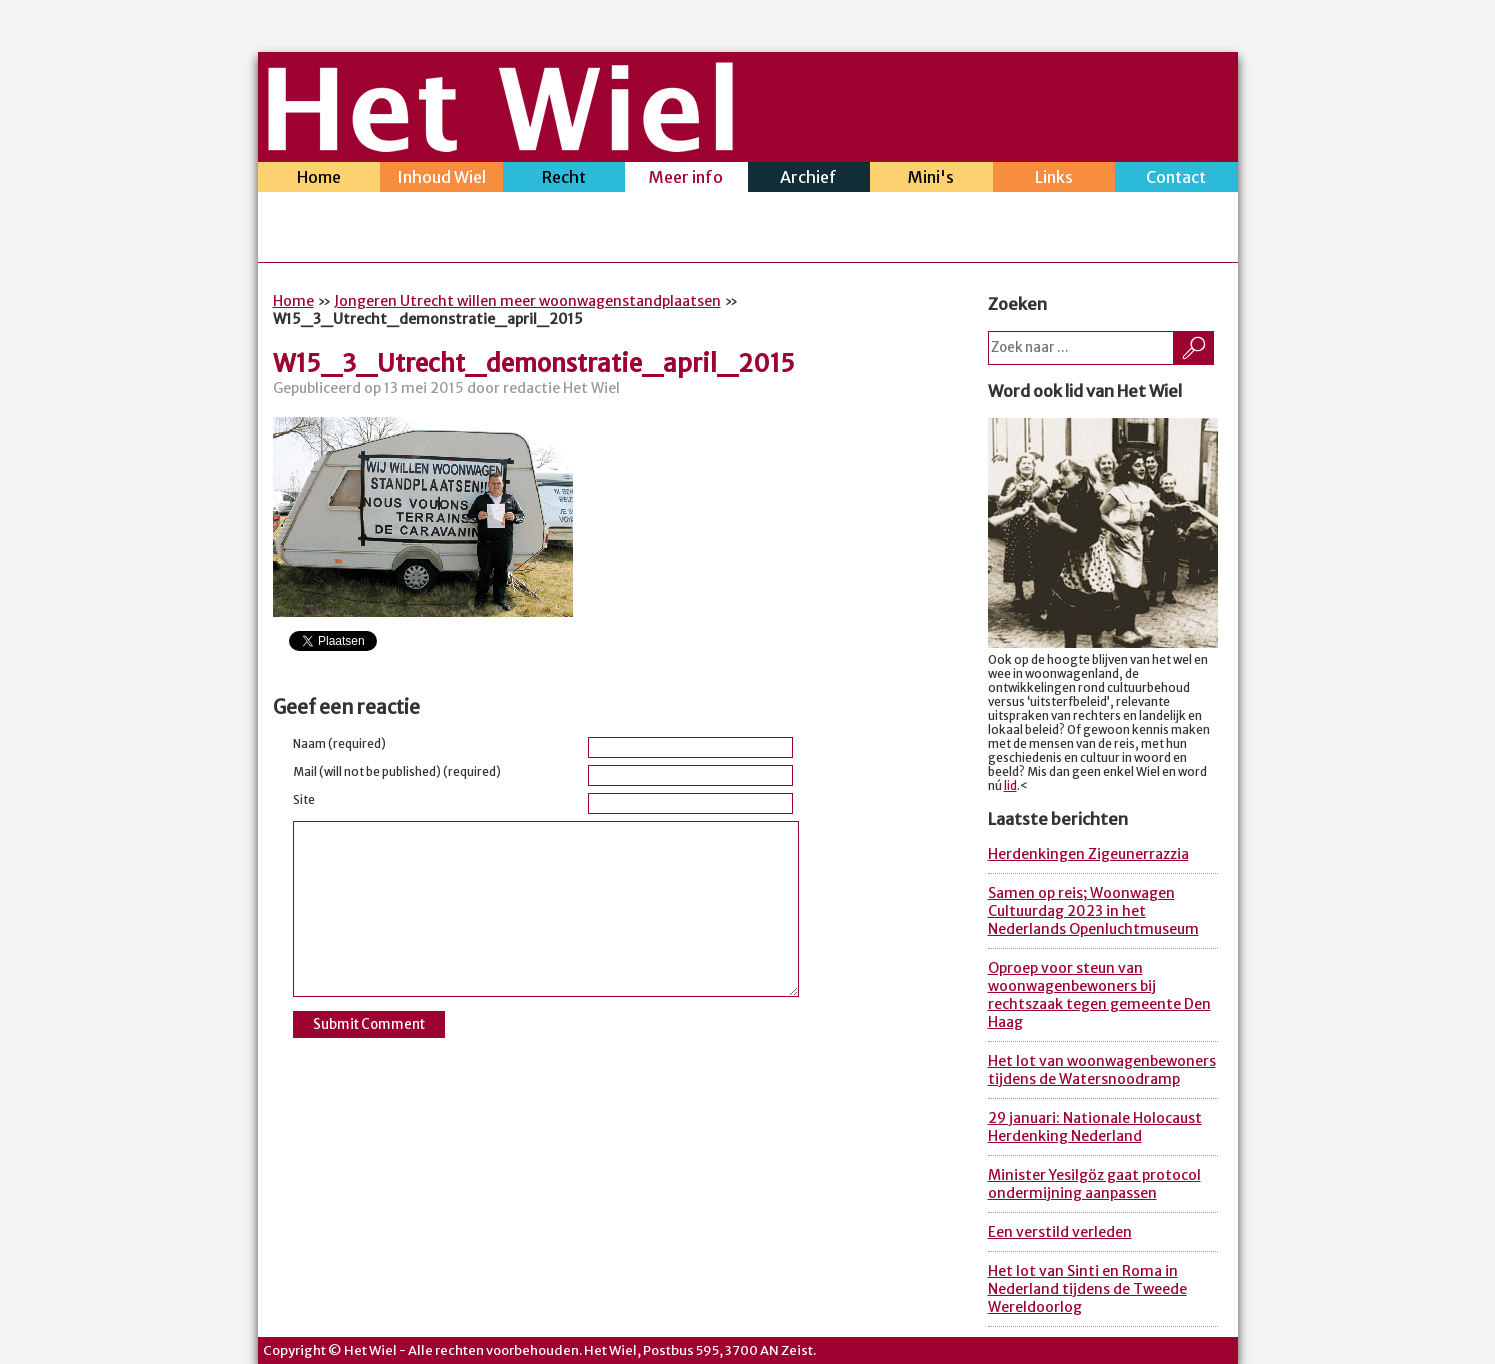 The width and height of the screenshot is (1495, 1364). What do you see at coordinates (534, 363) in the screenshot?
I see `W15_3_Utrecht_demonstratie_april_2015` at bounding box center [534, 363].